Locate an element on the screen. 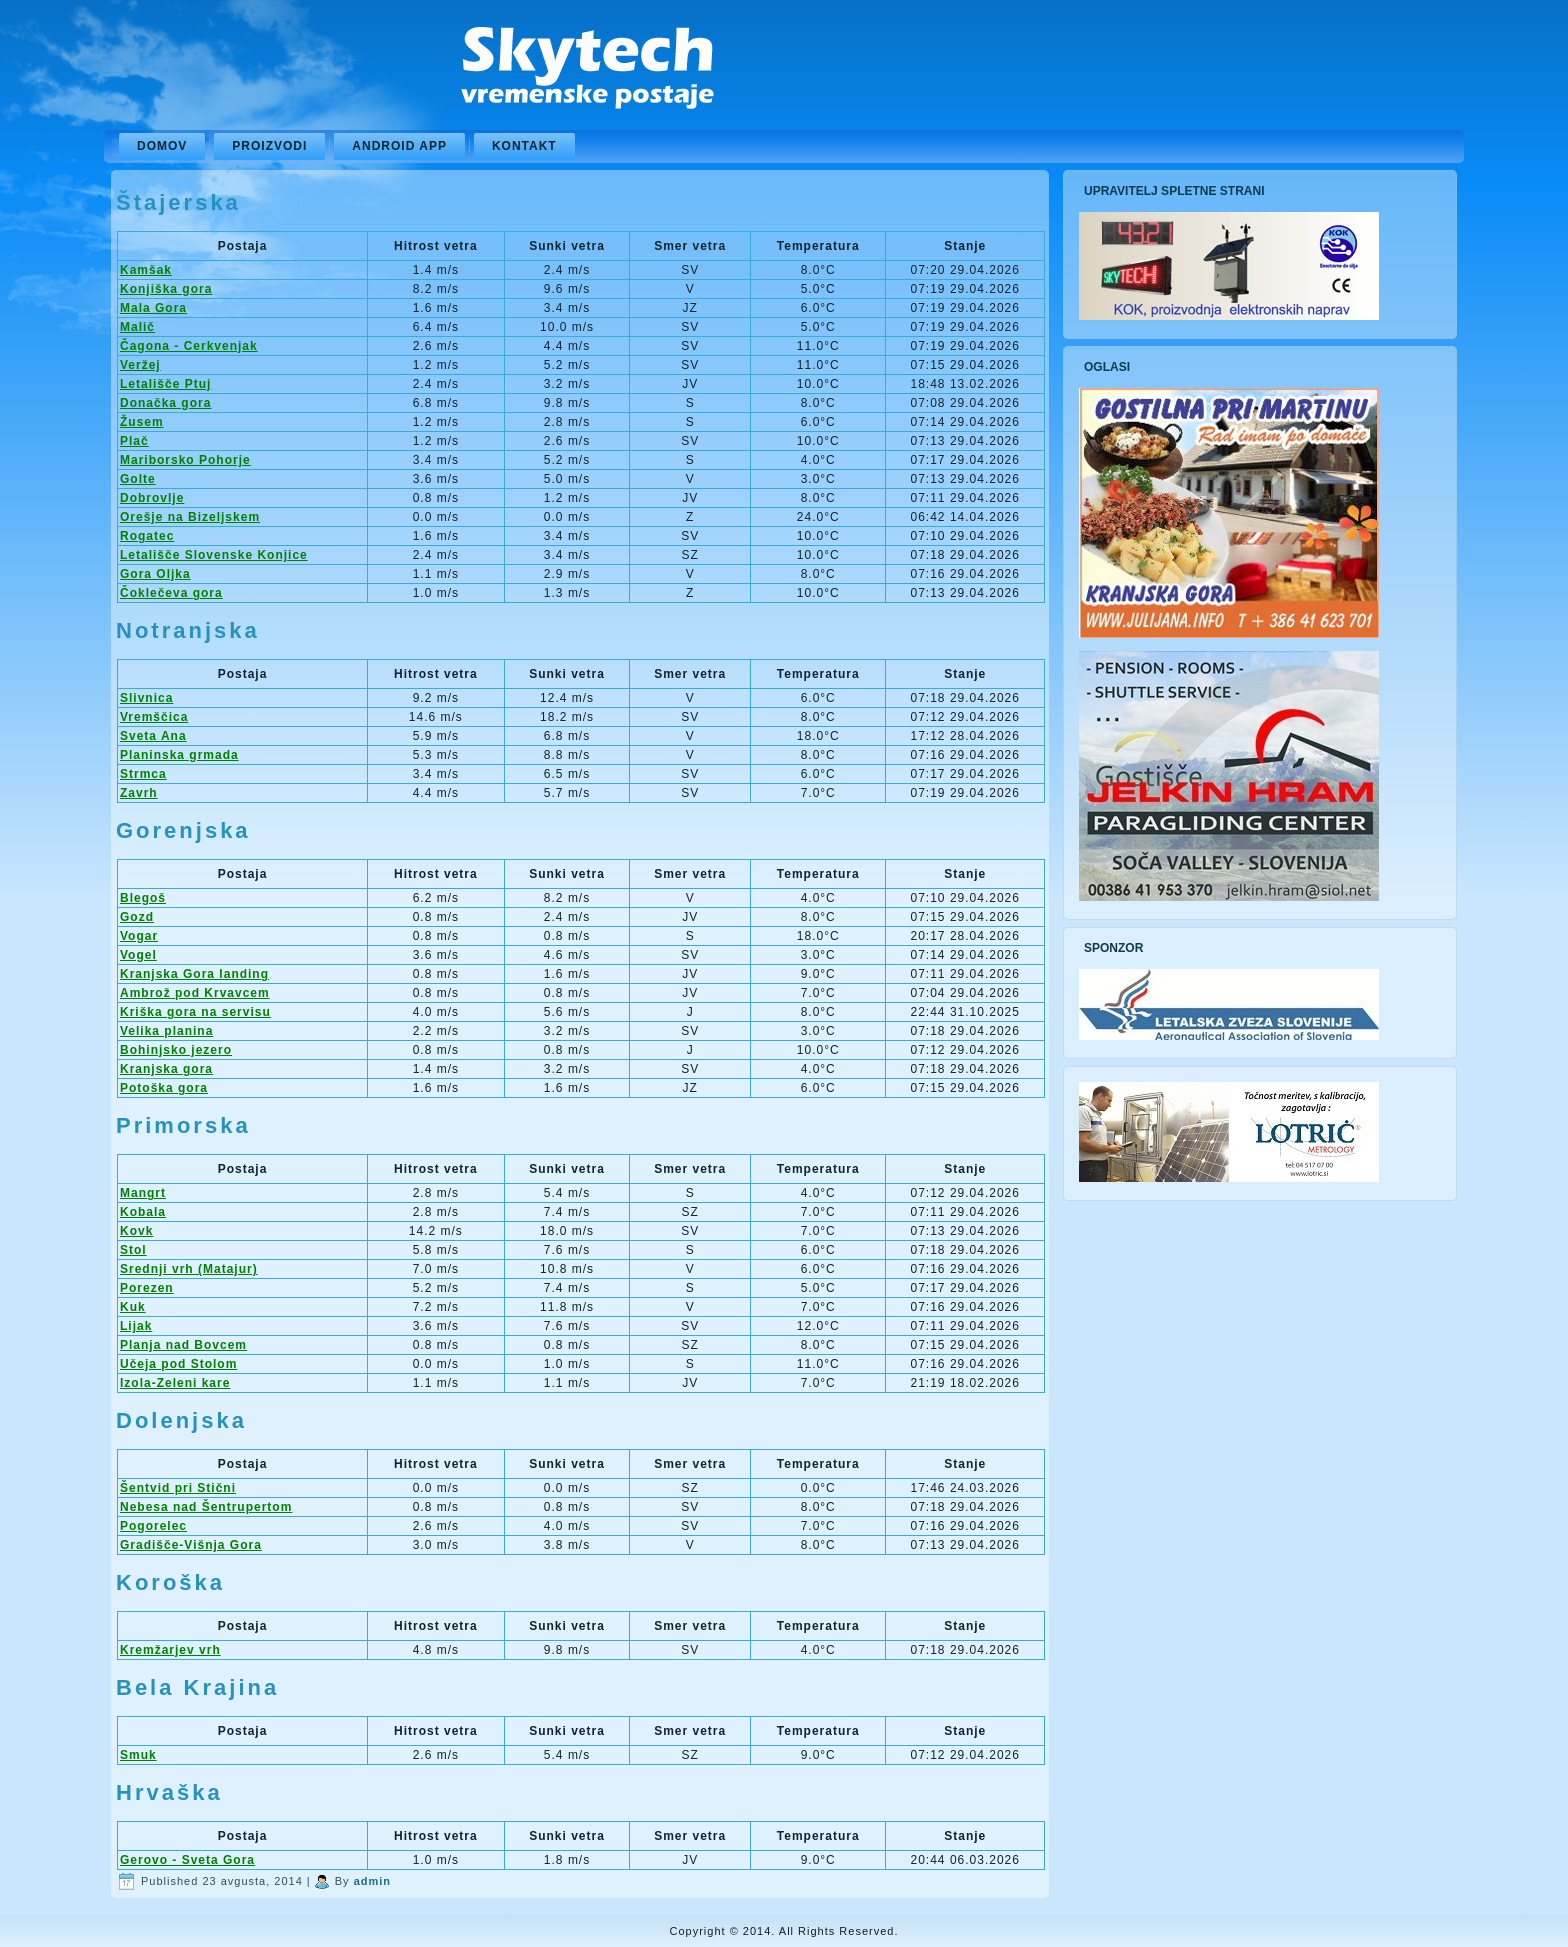  Malič is located at coordinates (137, 327).